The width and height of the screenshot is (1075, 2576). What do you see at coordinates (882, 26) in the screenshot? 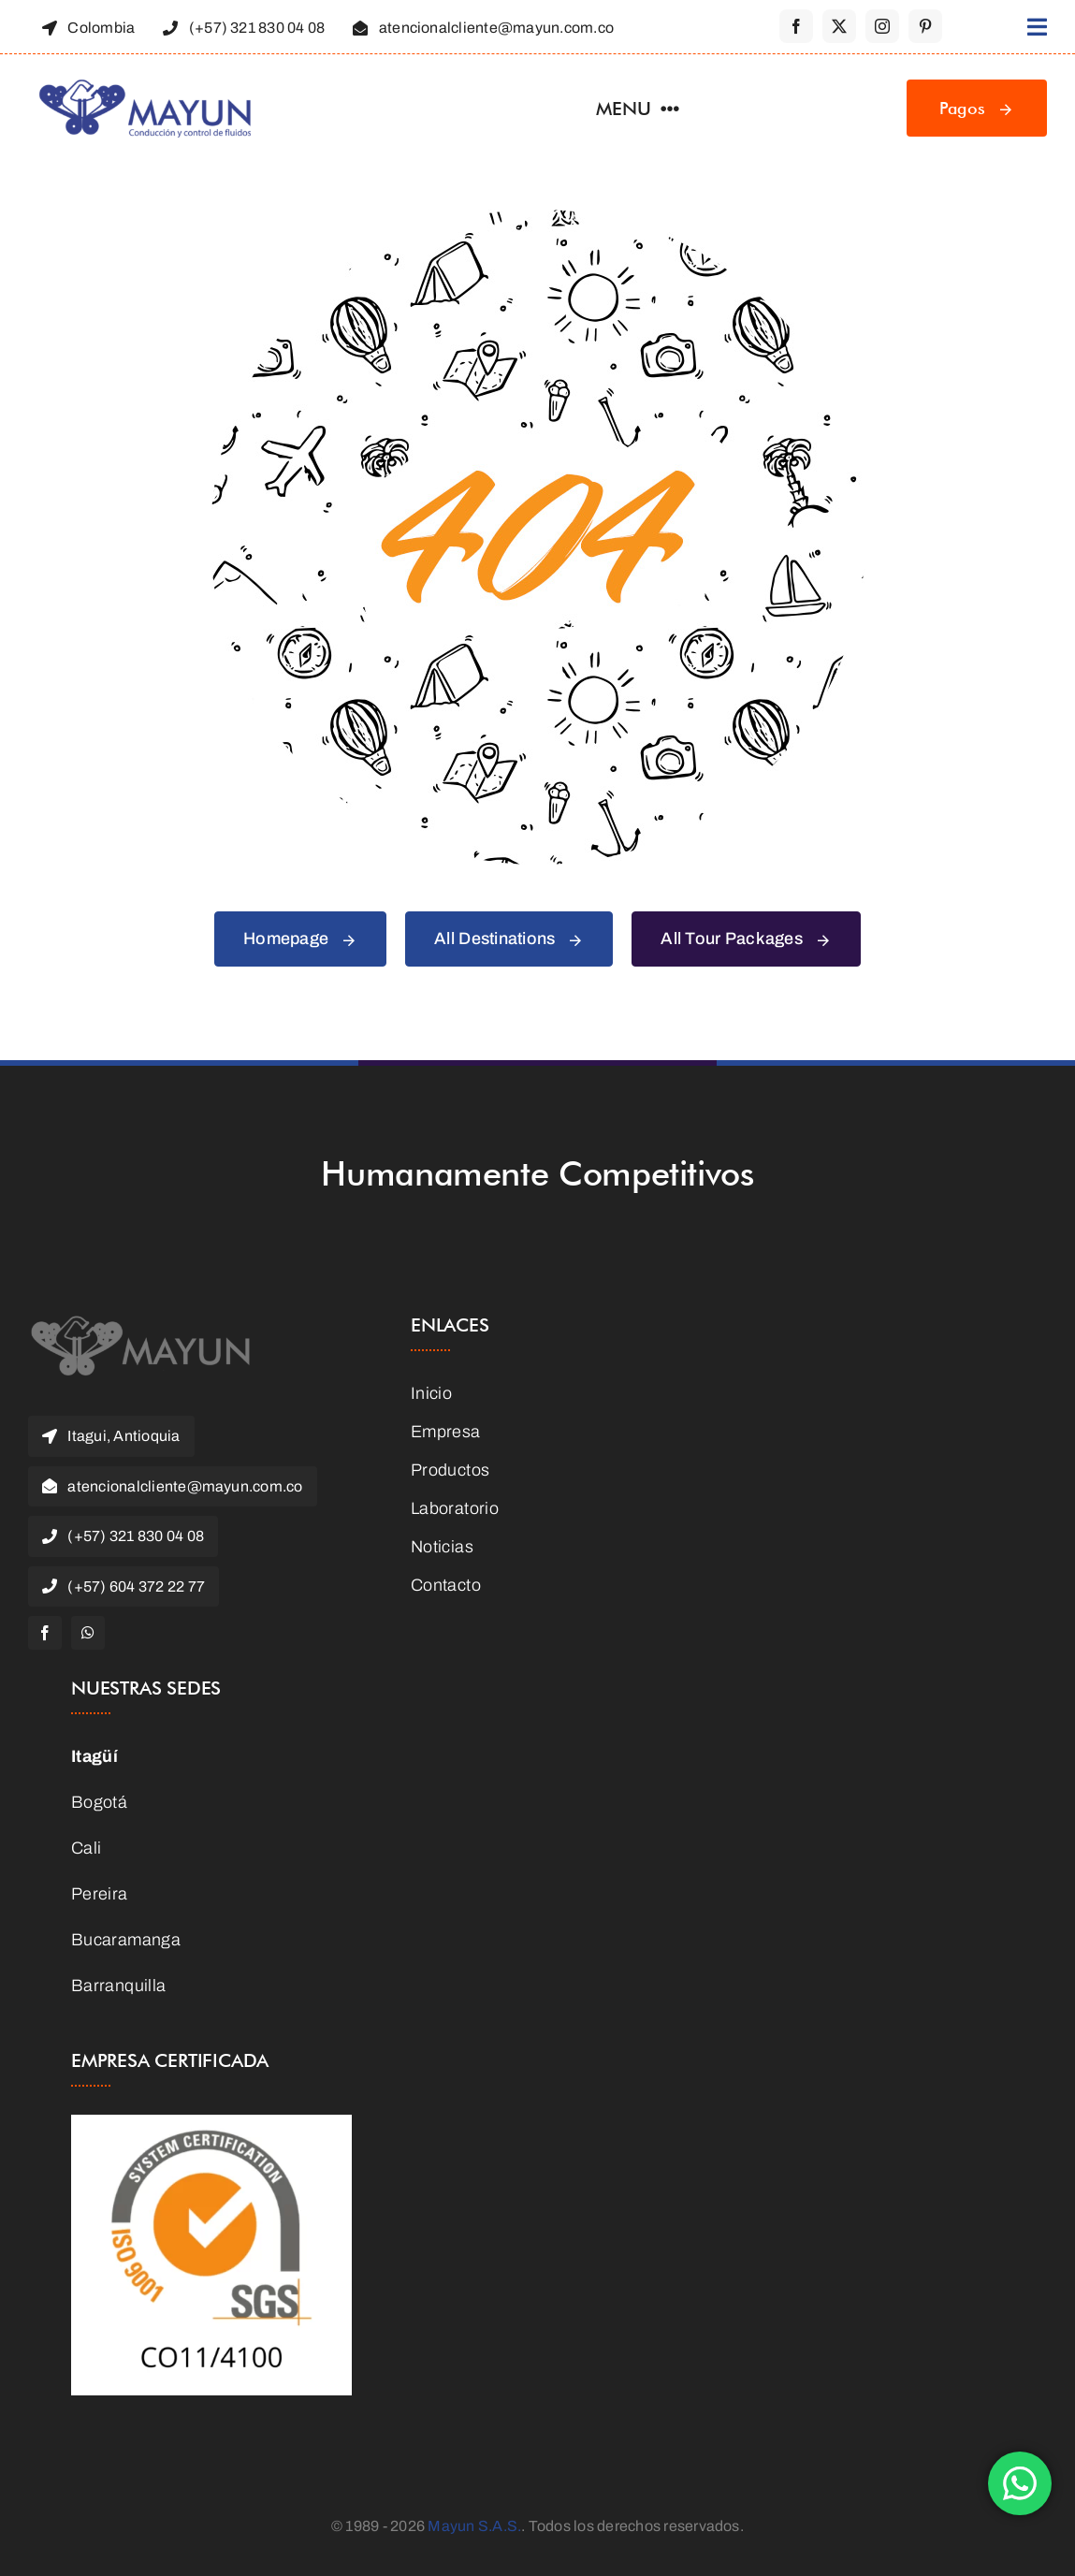
I see `[instagram]` at bounding box center [882, 26].